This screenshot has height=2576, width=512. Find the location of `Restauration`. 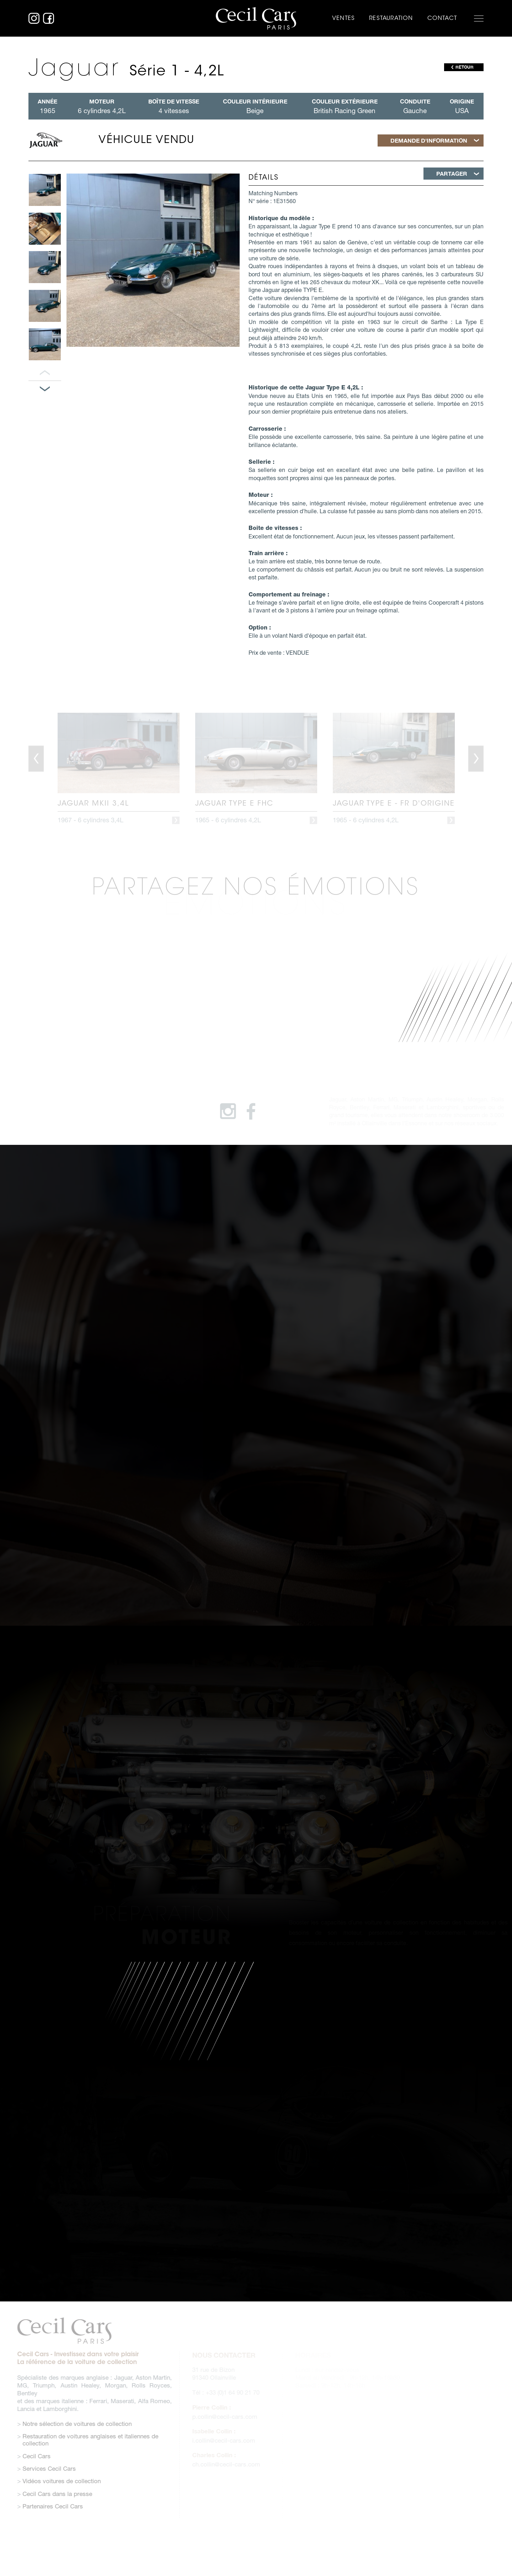

Restauration is located at coordinates (391, 18).